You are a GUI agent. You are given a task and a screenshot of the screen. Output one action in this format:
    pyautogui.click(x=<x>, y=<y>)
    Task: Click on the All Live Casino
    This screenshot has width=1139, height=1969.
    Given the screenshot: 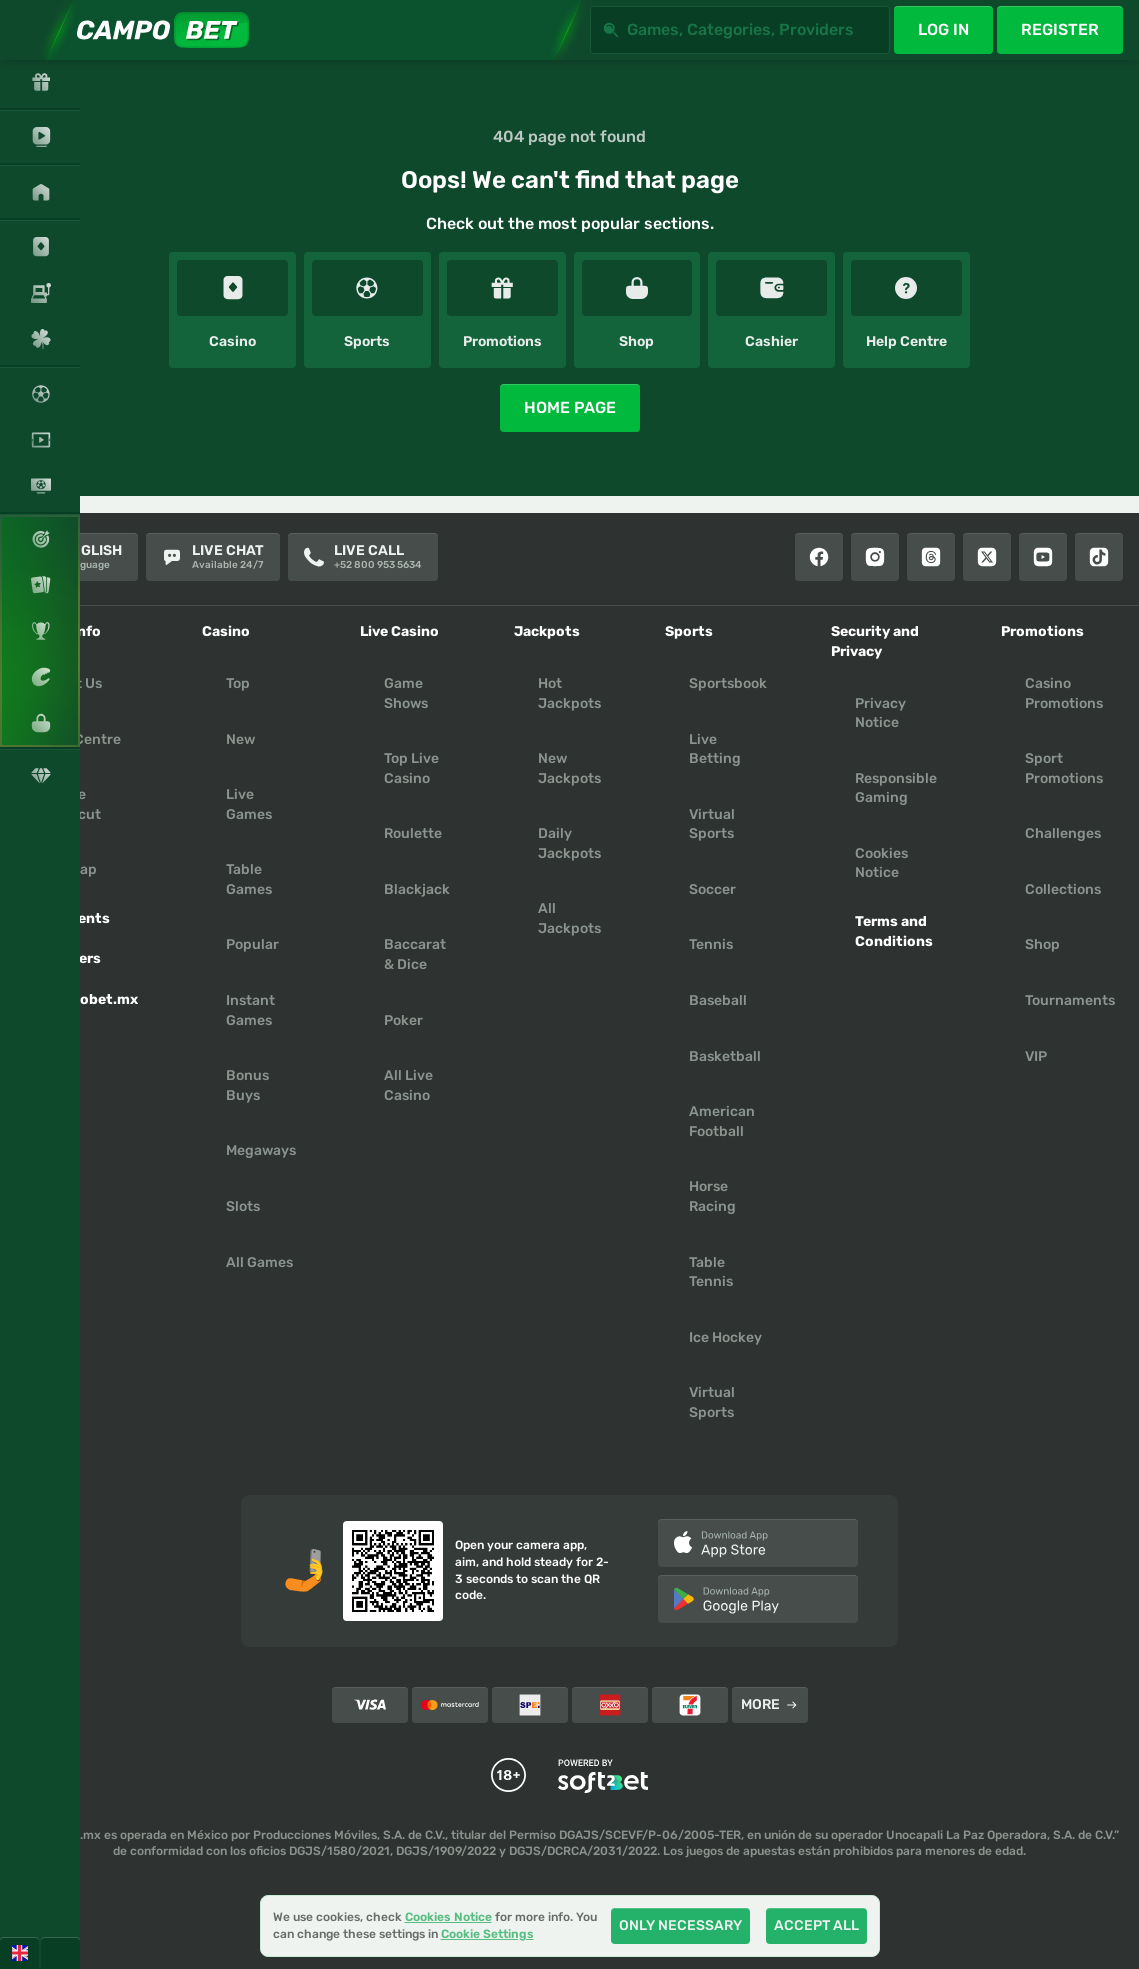 What is the action you would take?
    pyautogui.click(x=408, y=1085)
    